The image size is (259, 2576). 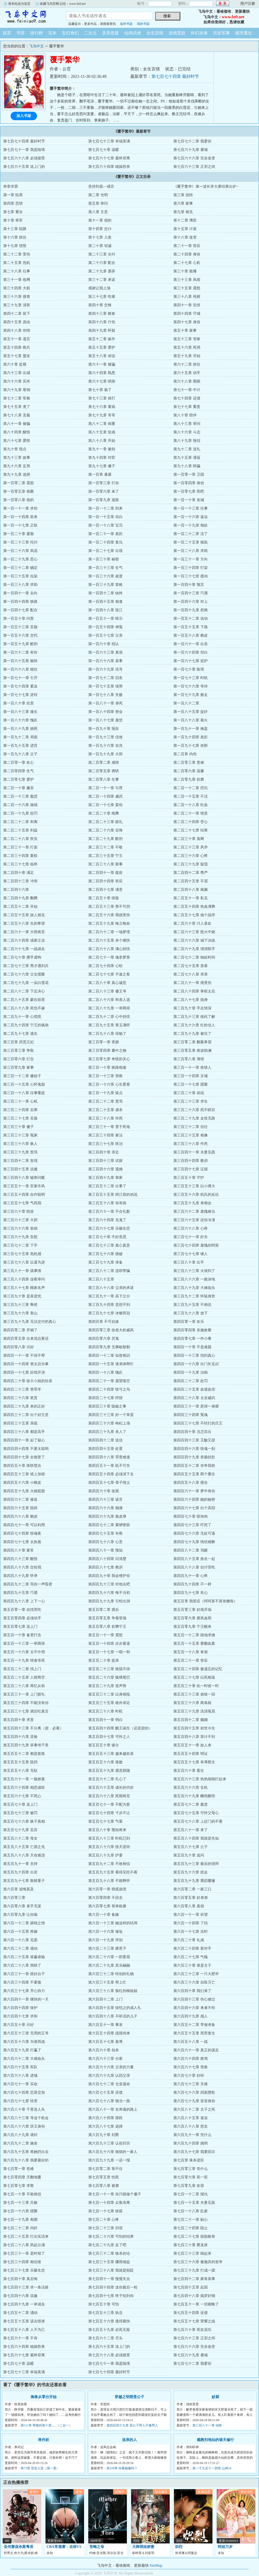 I want to click on 第五百一十章 备受打击, so click(x=22, y=1635).